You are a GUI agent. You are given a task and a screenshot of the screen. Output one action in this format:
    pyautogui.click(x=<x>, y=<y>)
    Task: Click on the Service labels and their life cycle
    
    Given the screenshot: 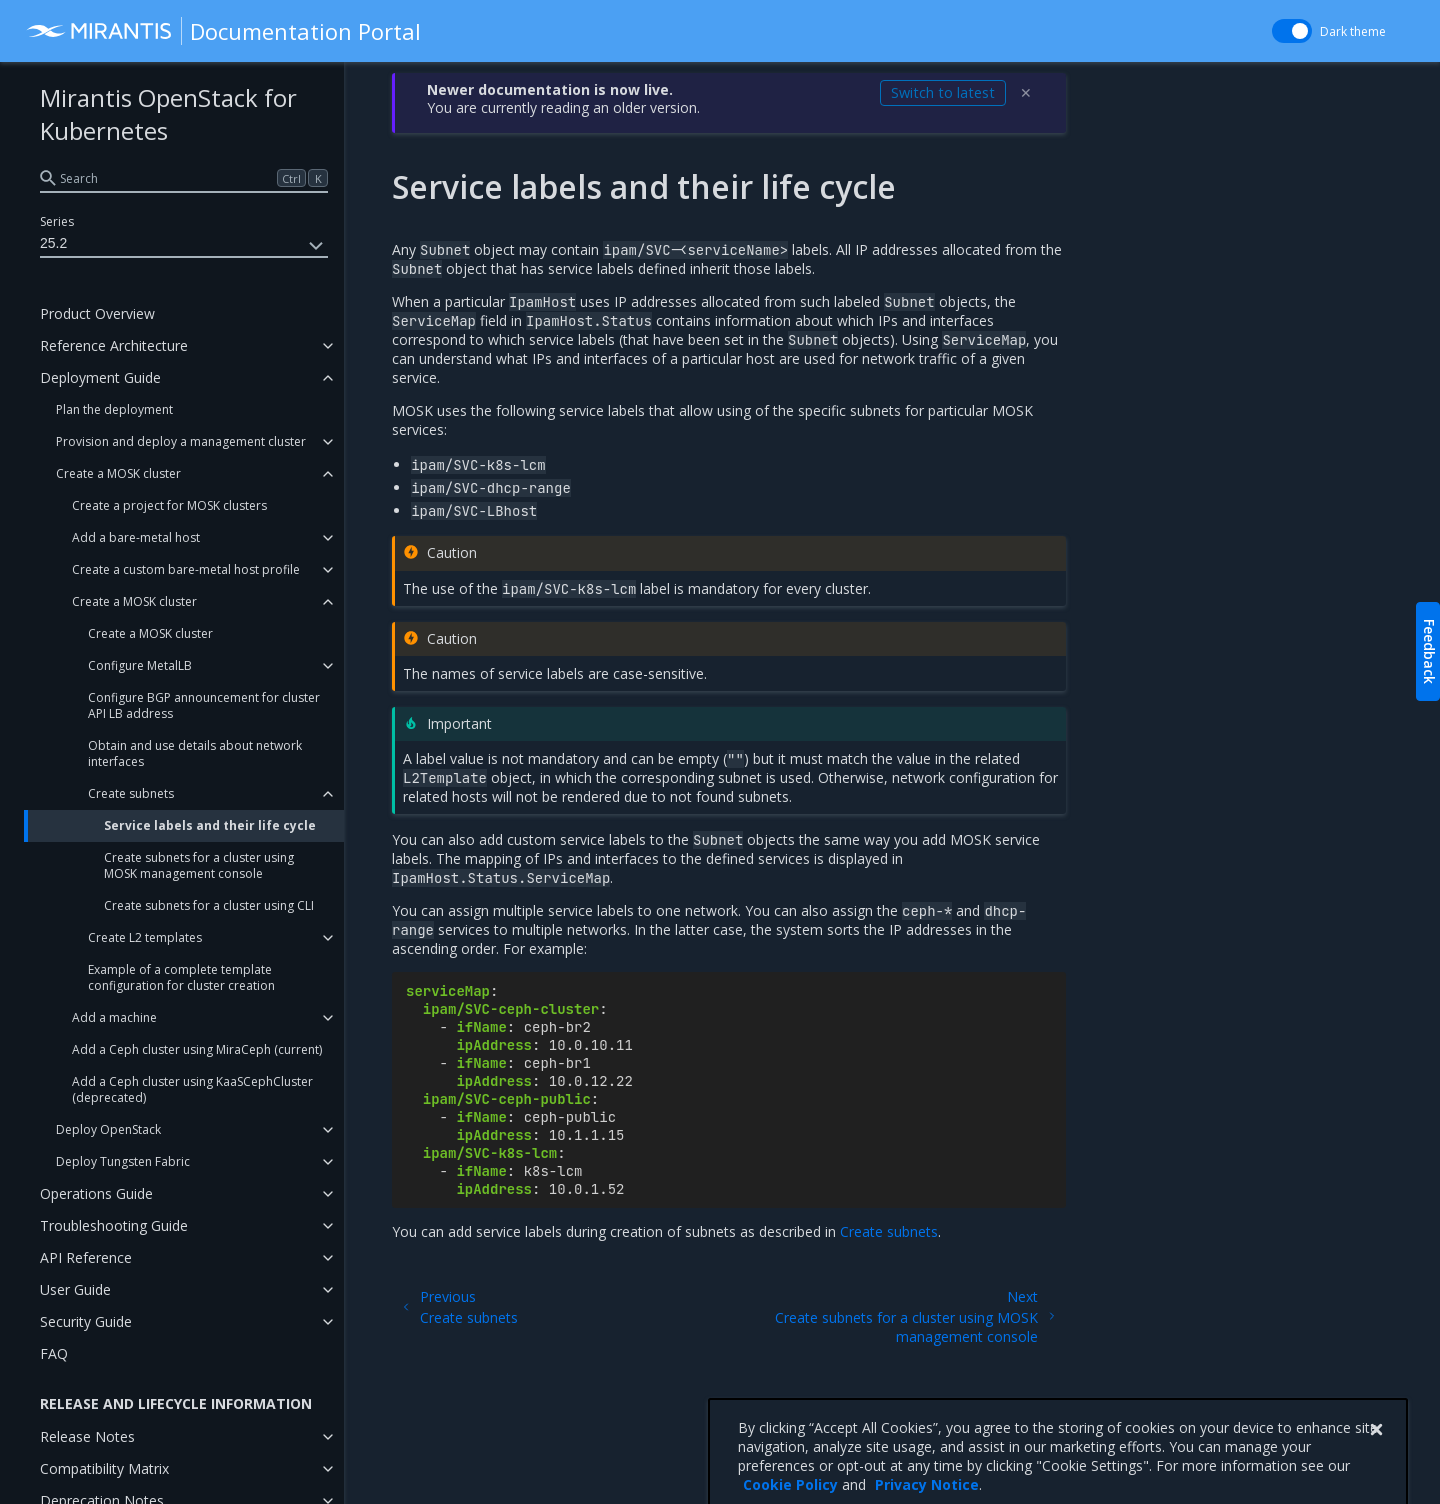 What is the action you would take?
    pyautogui.click(x=210, y=825)
    